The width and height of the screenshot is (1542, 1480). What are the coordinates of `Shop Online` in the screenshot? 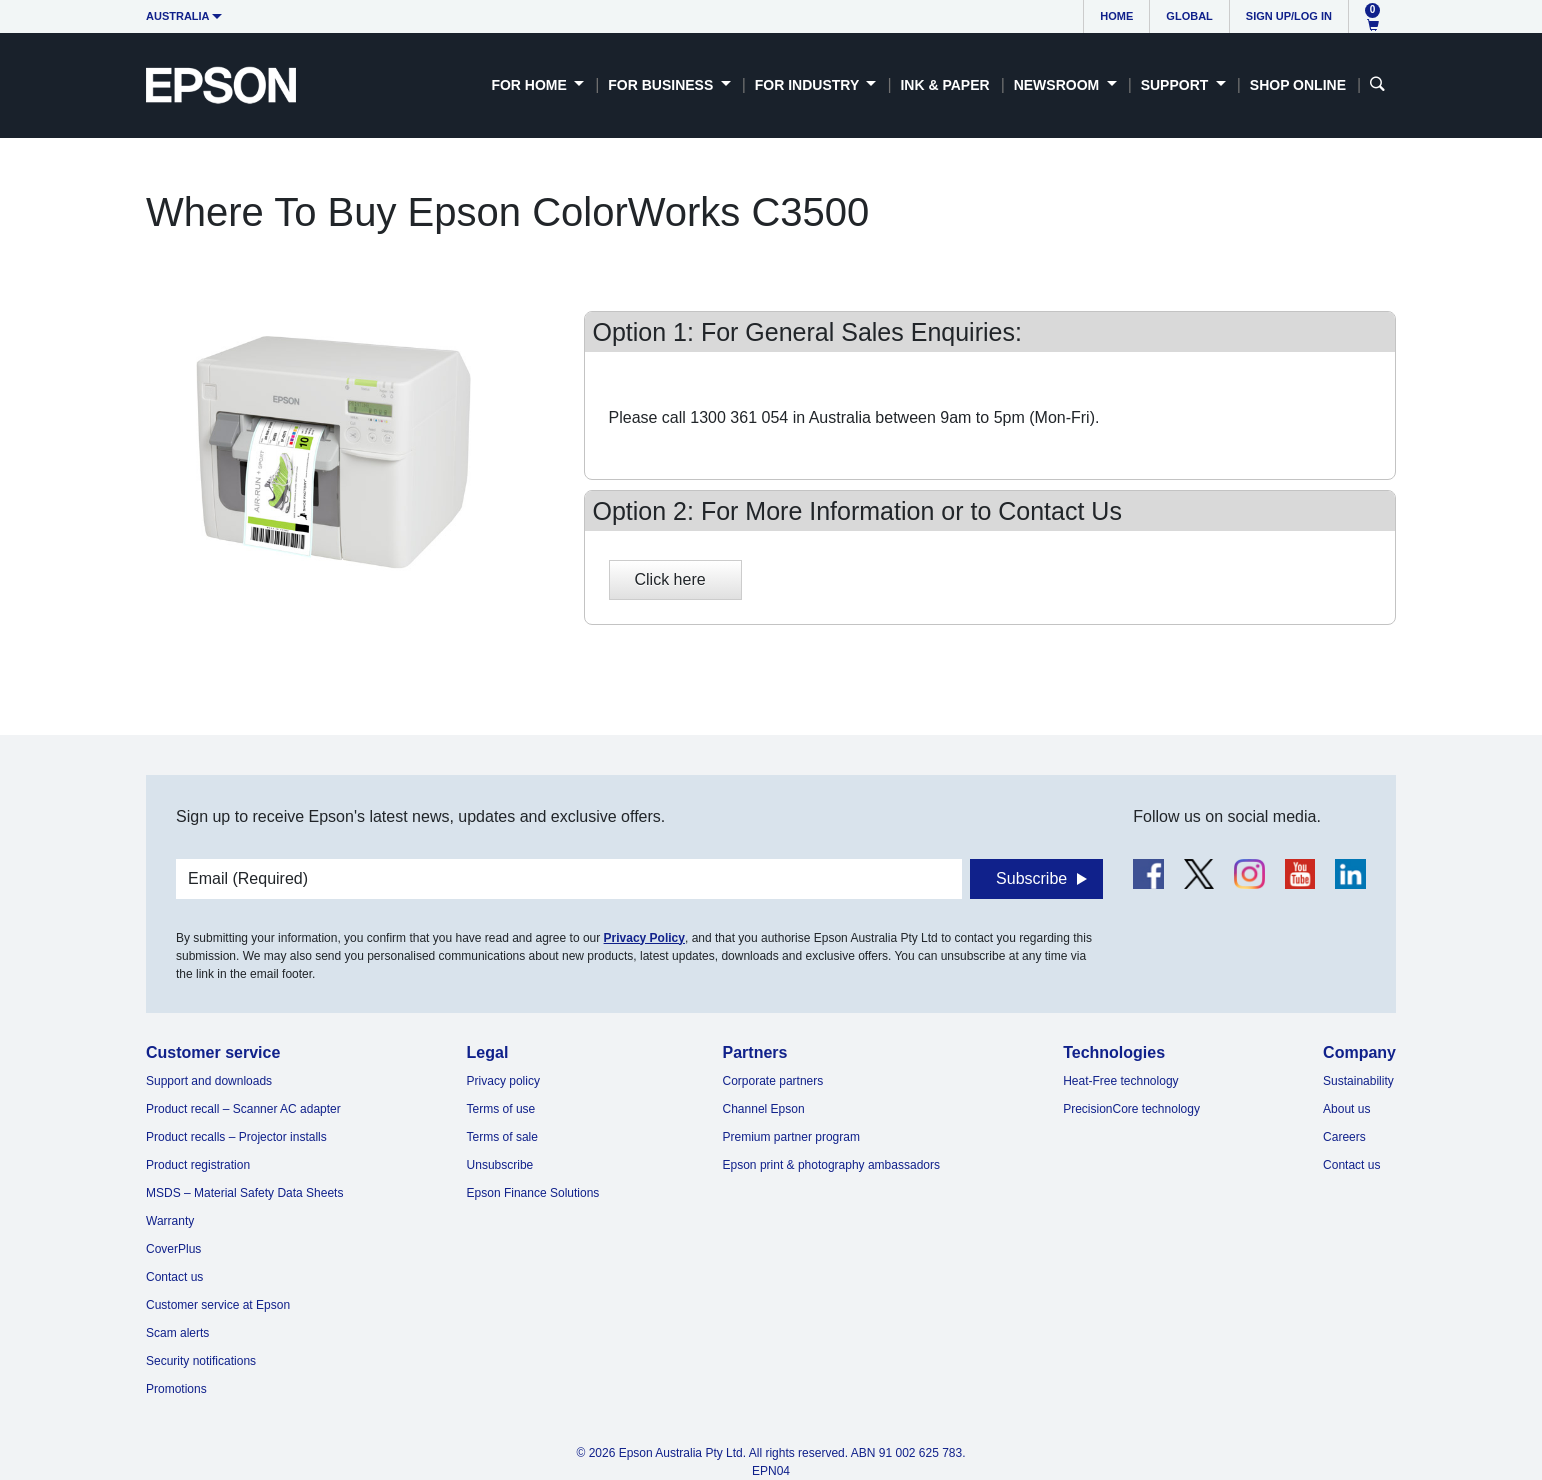 It's located at (1298, 85).